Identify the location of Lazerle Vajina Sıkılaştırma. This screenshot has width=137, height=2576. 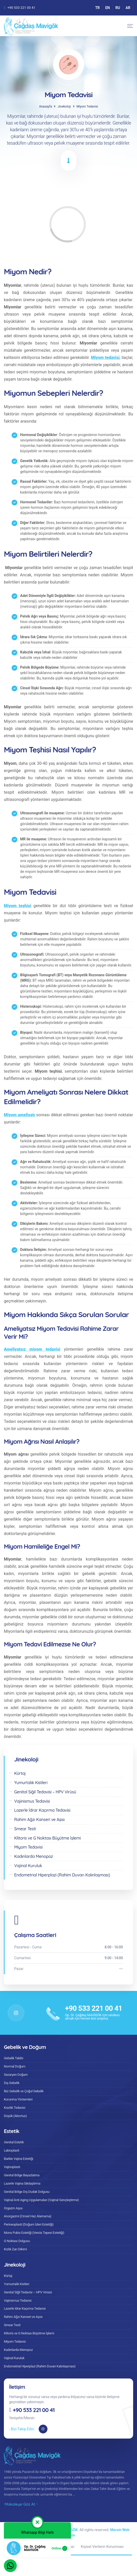
(22, 2183).